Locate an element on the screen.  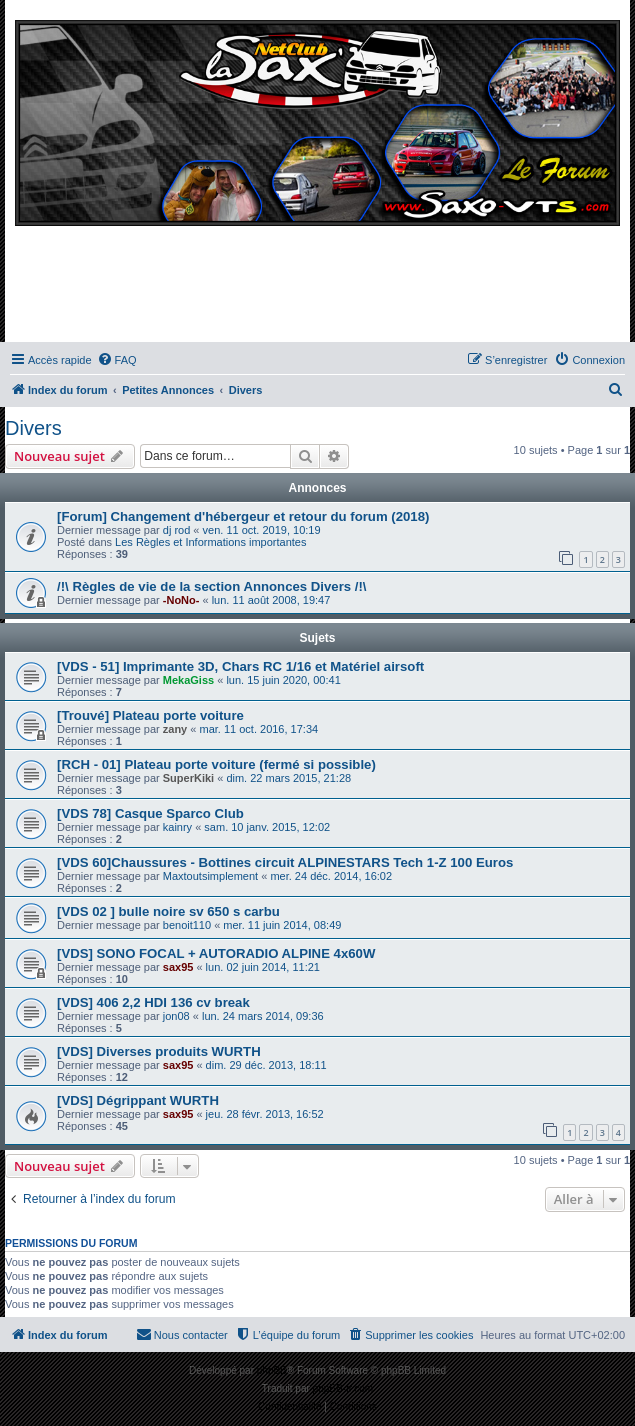
[VDS] Dégrippant WURTH is located at coordinates (138, 1100).